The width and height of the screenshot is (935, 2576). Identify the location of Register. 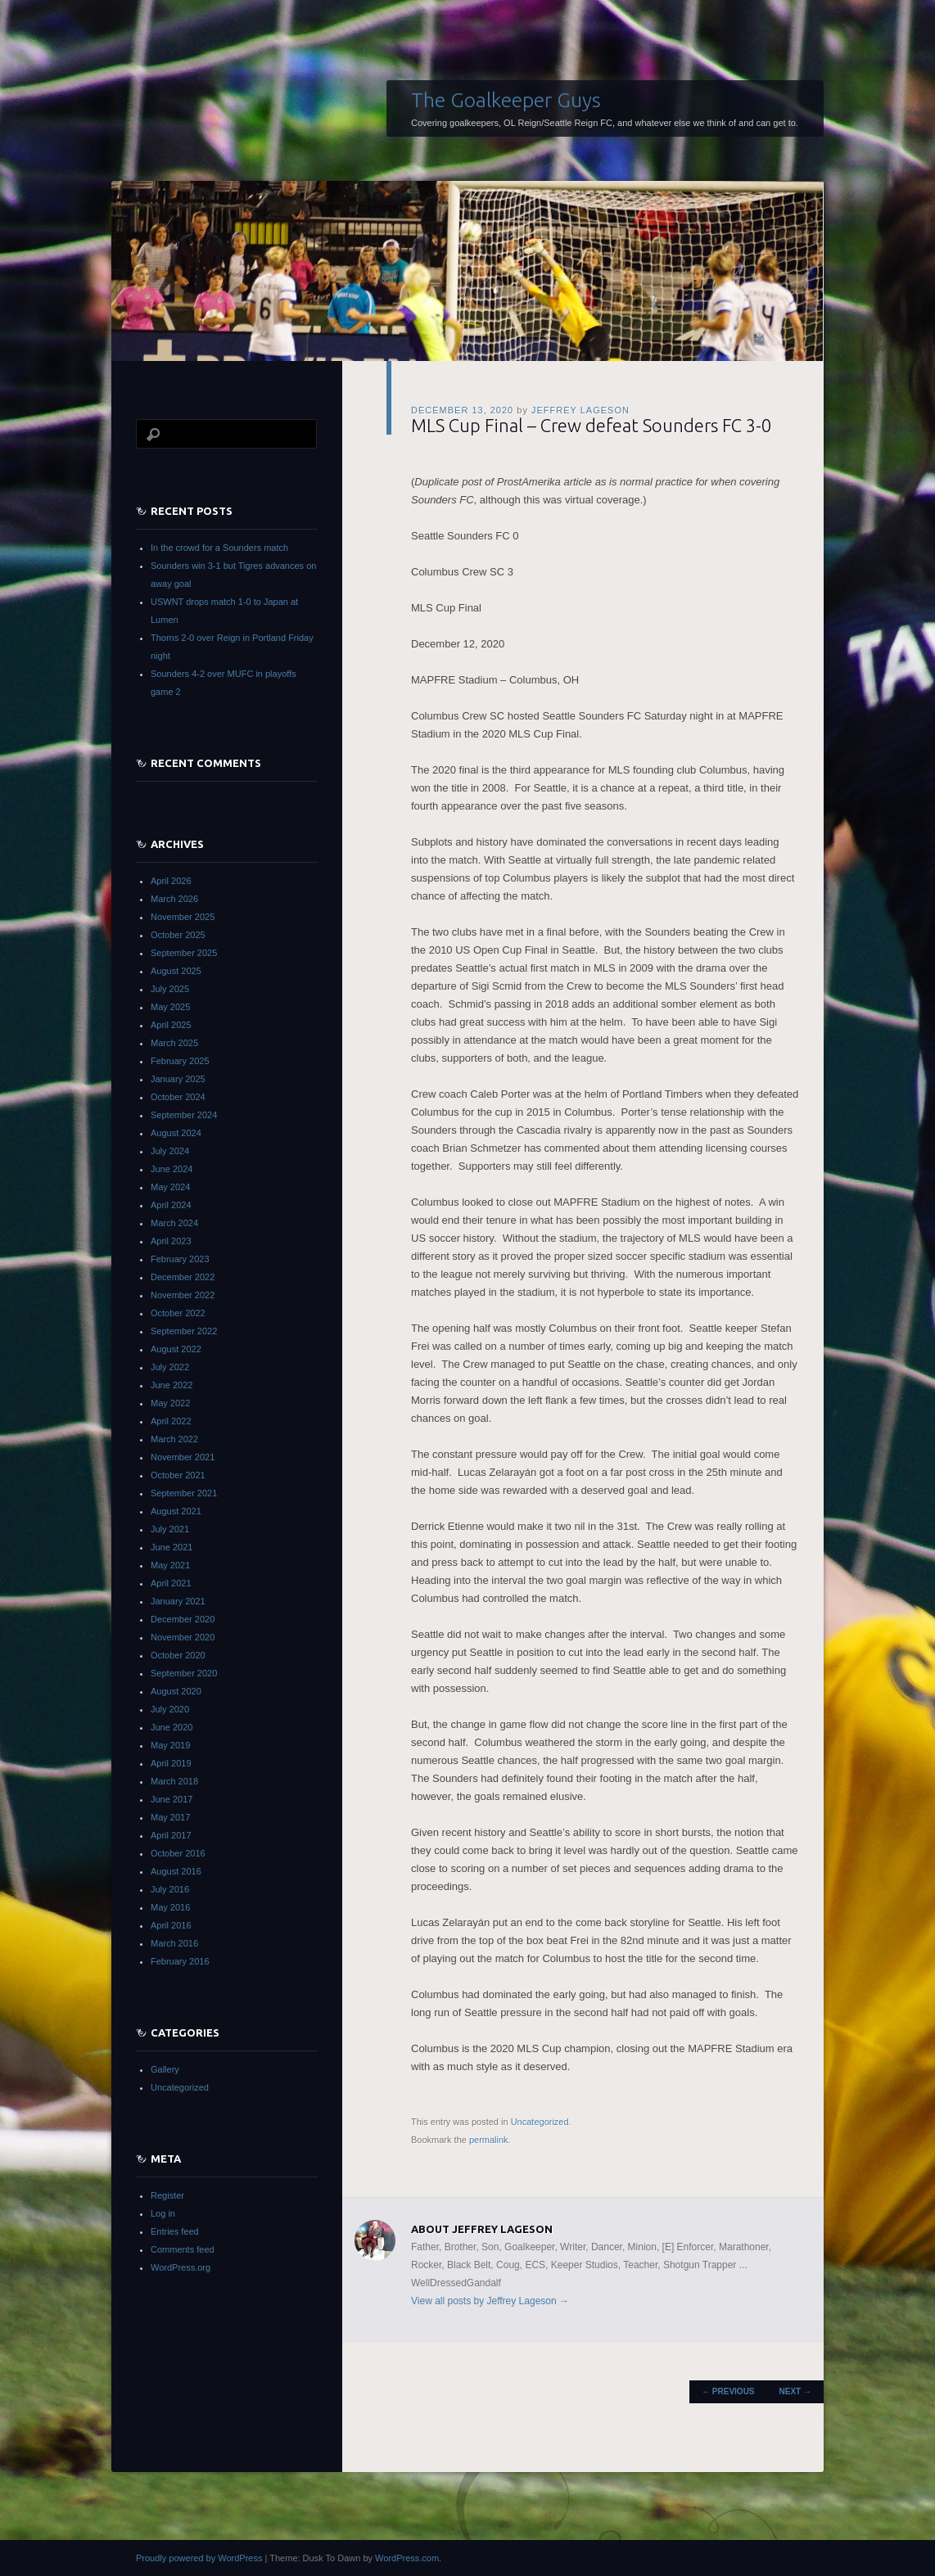
(167, 2195).